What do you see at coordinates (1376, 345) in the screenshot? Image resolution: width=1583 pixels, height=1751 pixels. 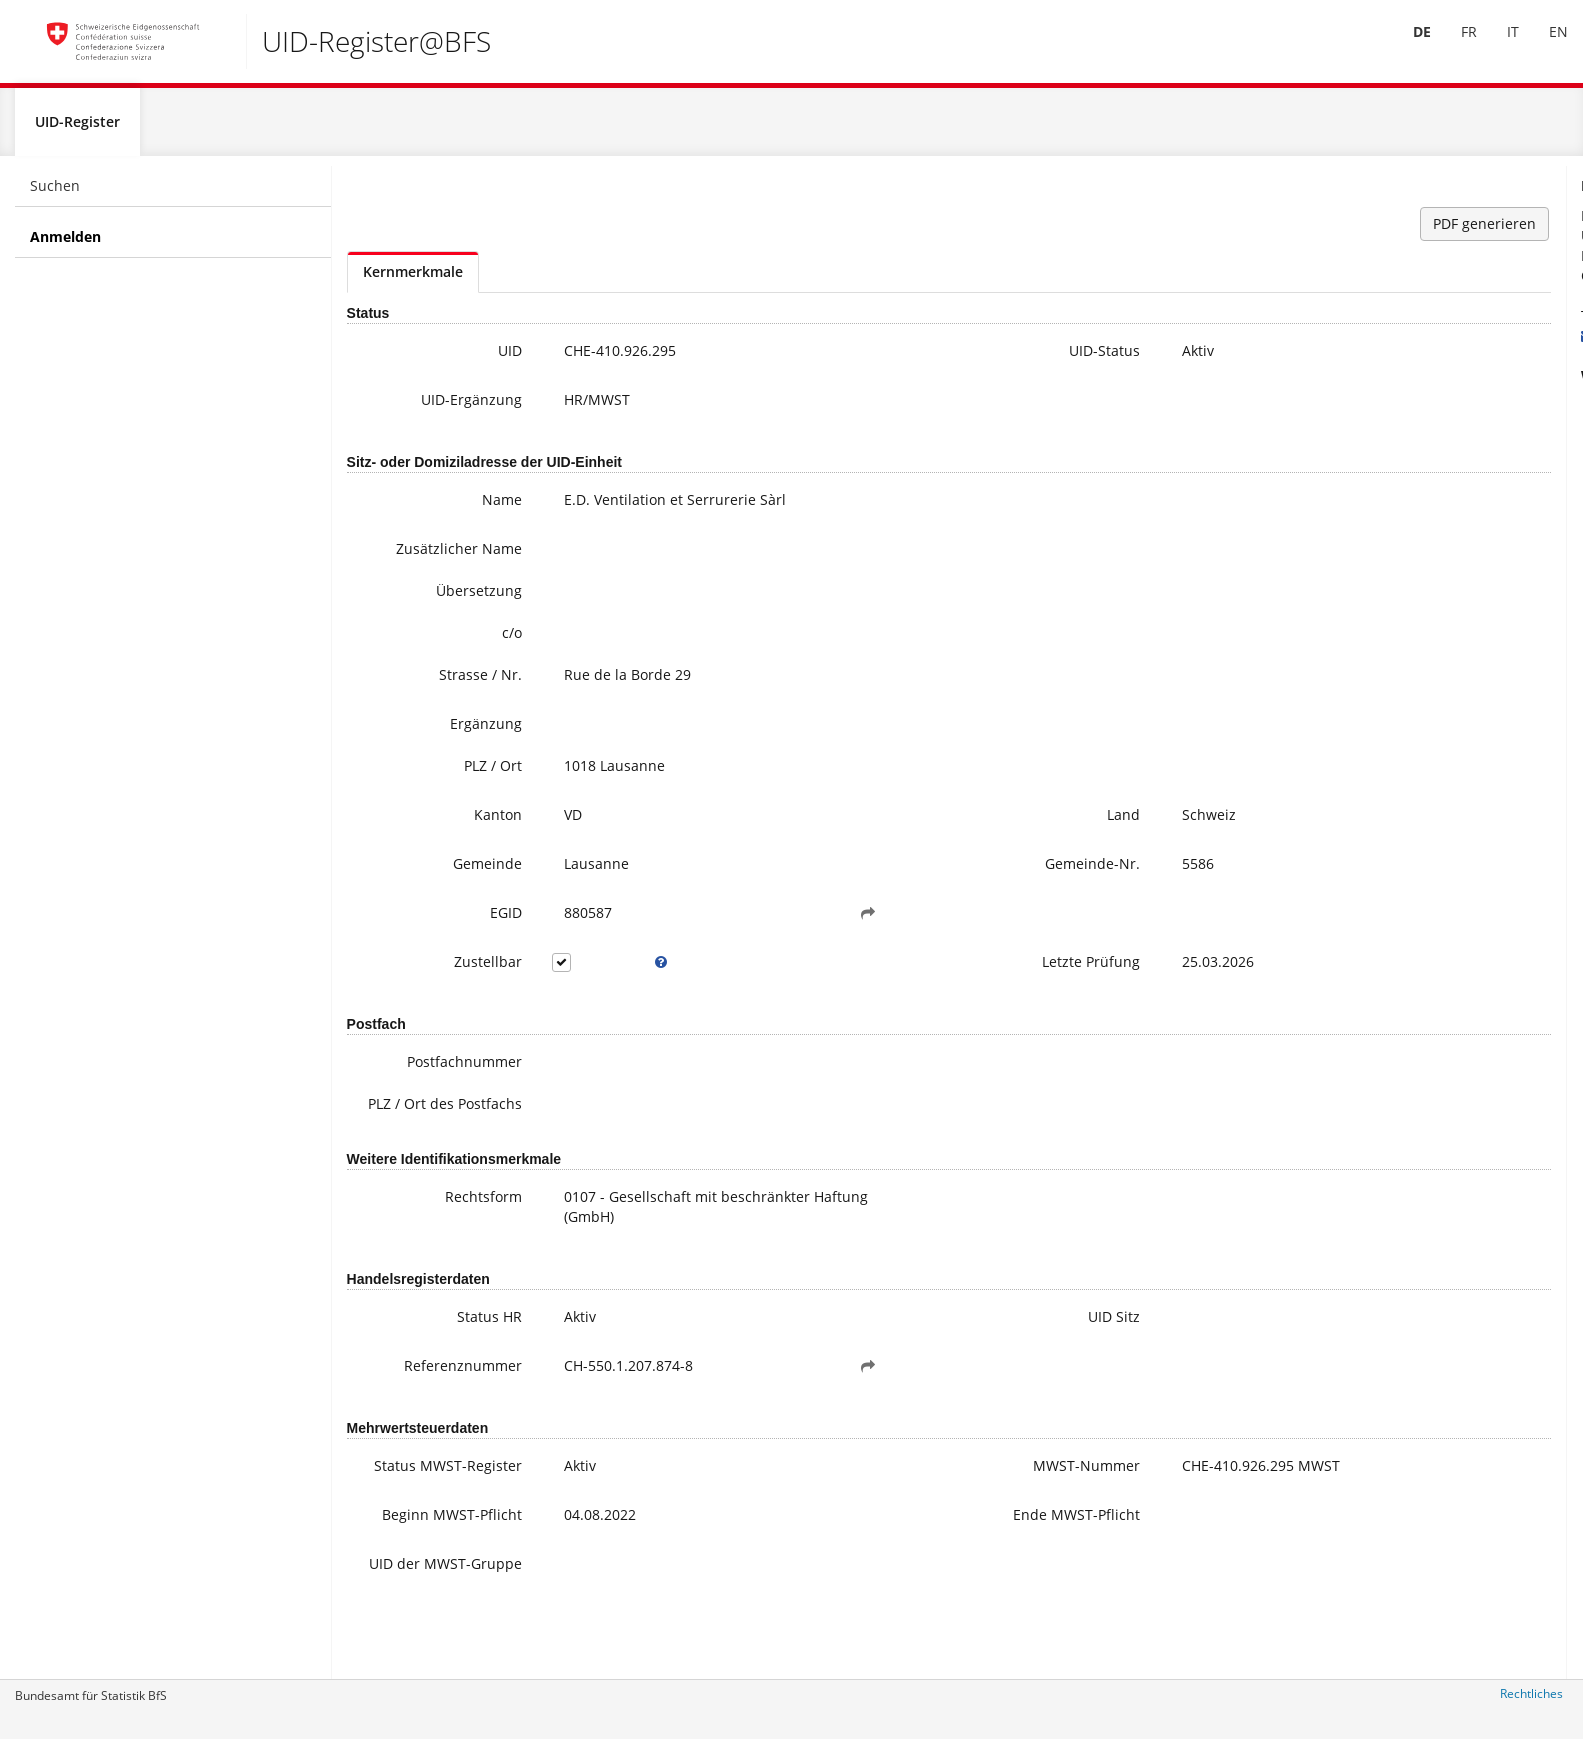 I see `uid@bfs.admin.ch` at bounding box center [1376, 345].